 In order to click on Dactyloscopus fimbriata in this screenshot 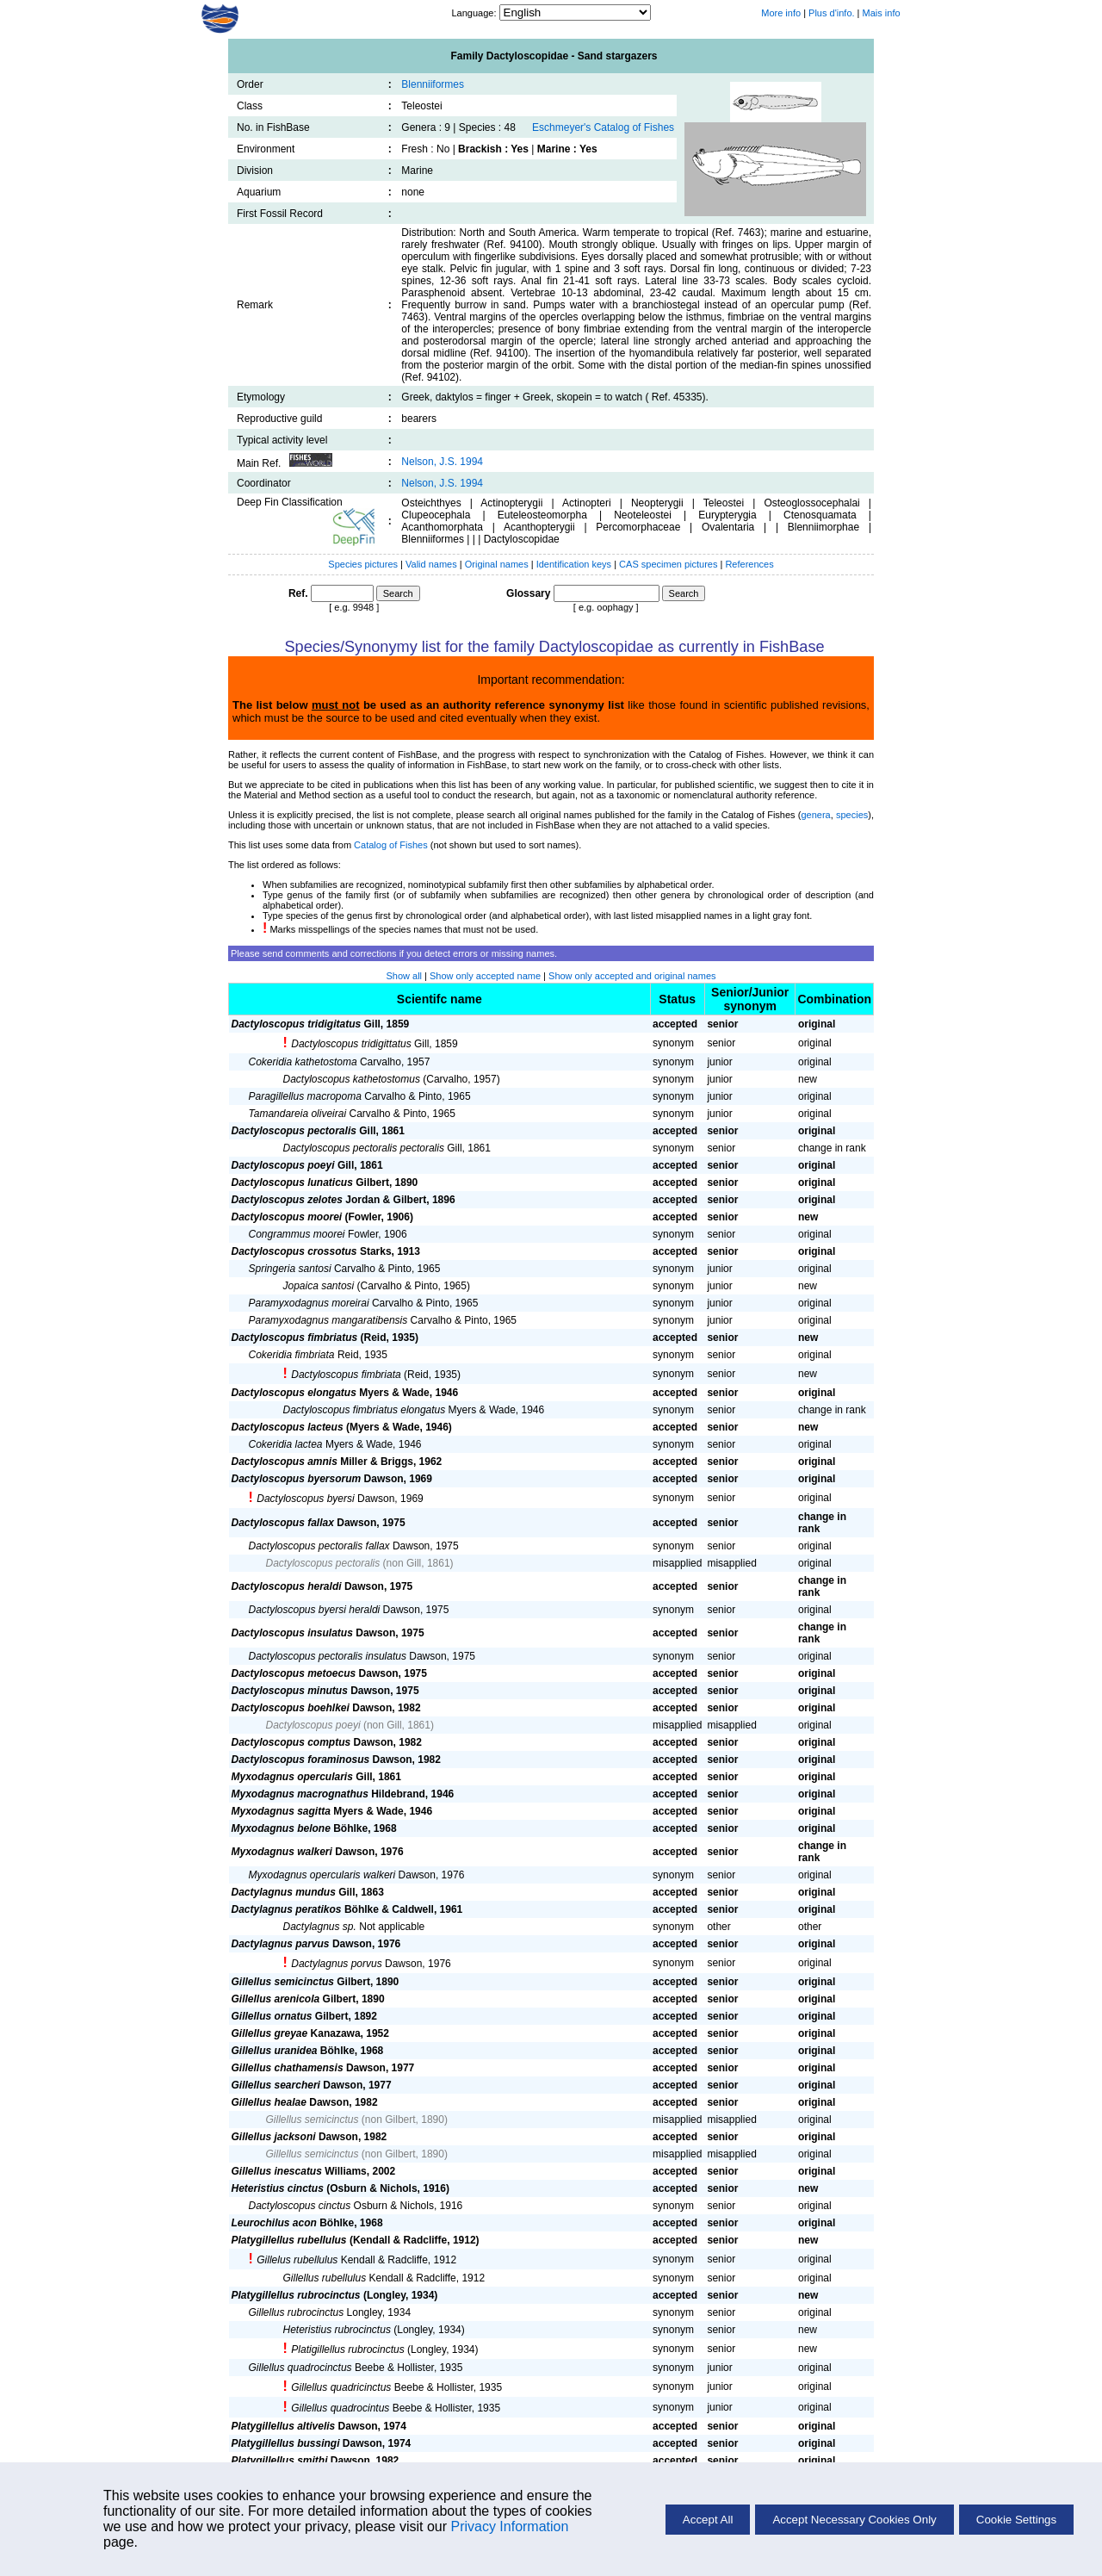, I will do `click(345, 1375)`.